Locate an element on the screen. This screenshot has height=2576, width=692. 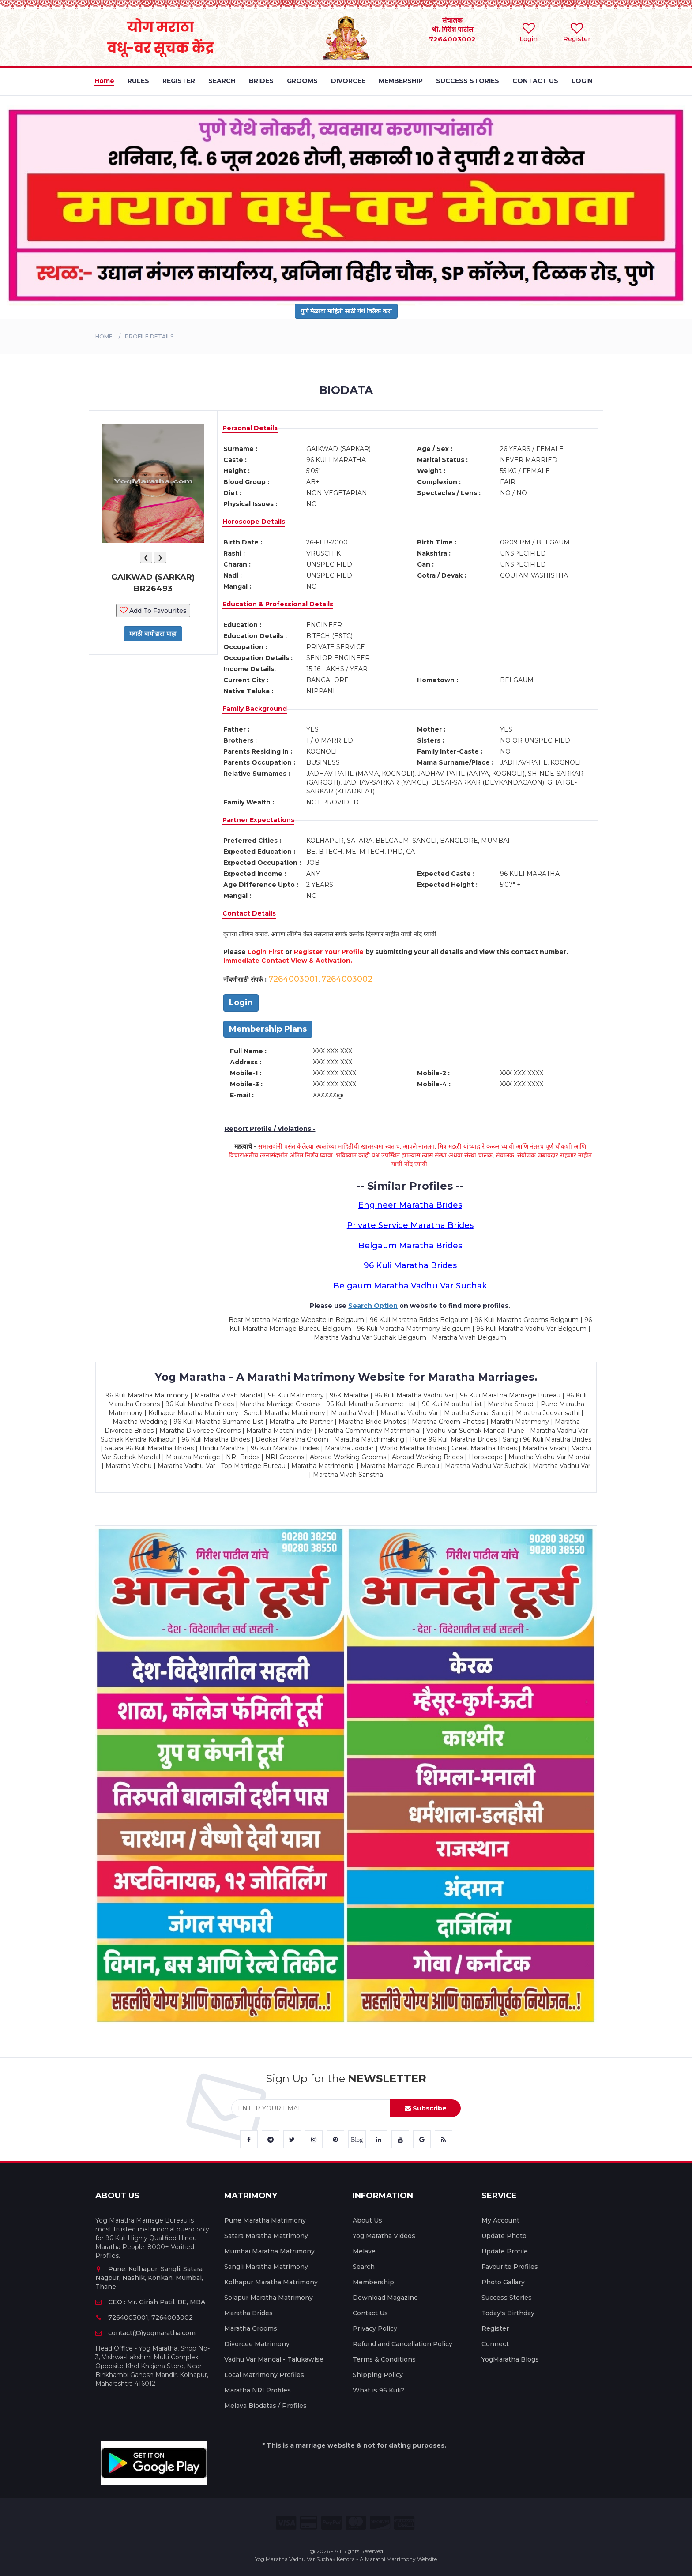
Local Matrimony Profiles is located at coordinates (264, 2375).